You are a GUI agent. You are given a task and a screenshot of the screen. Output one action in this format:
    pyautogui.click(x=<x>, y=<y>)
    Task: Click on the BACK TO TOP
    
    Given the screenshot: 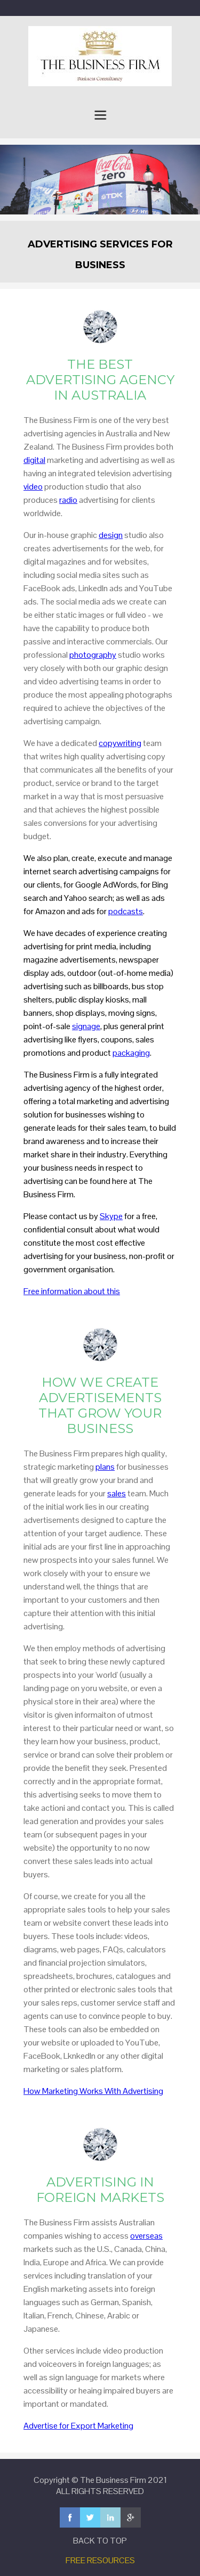 What is the action you would take?
    pyautogui.click(x=100, y=2540)
    